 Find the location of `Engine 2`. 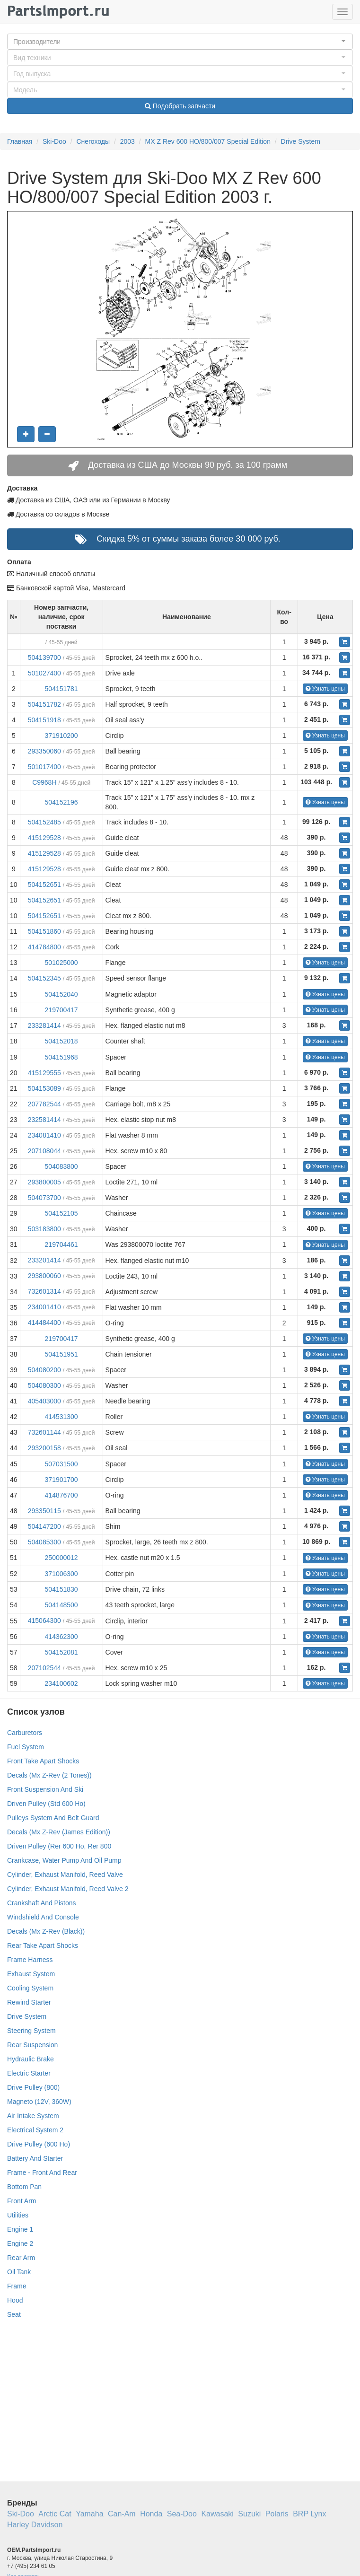

Engine 2 is located at coordinates (20, 2243).